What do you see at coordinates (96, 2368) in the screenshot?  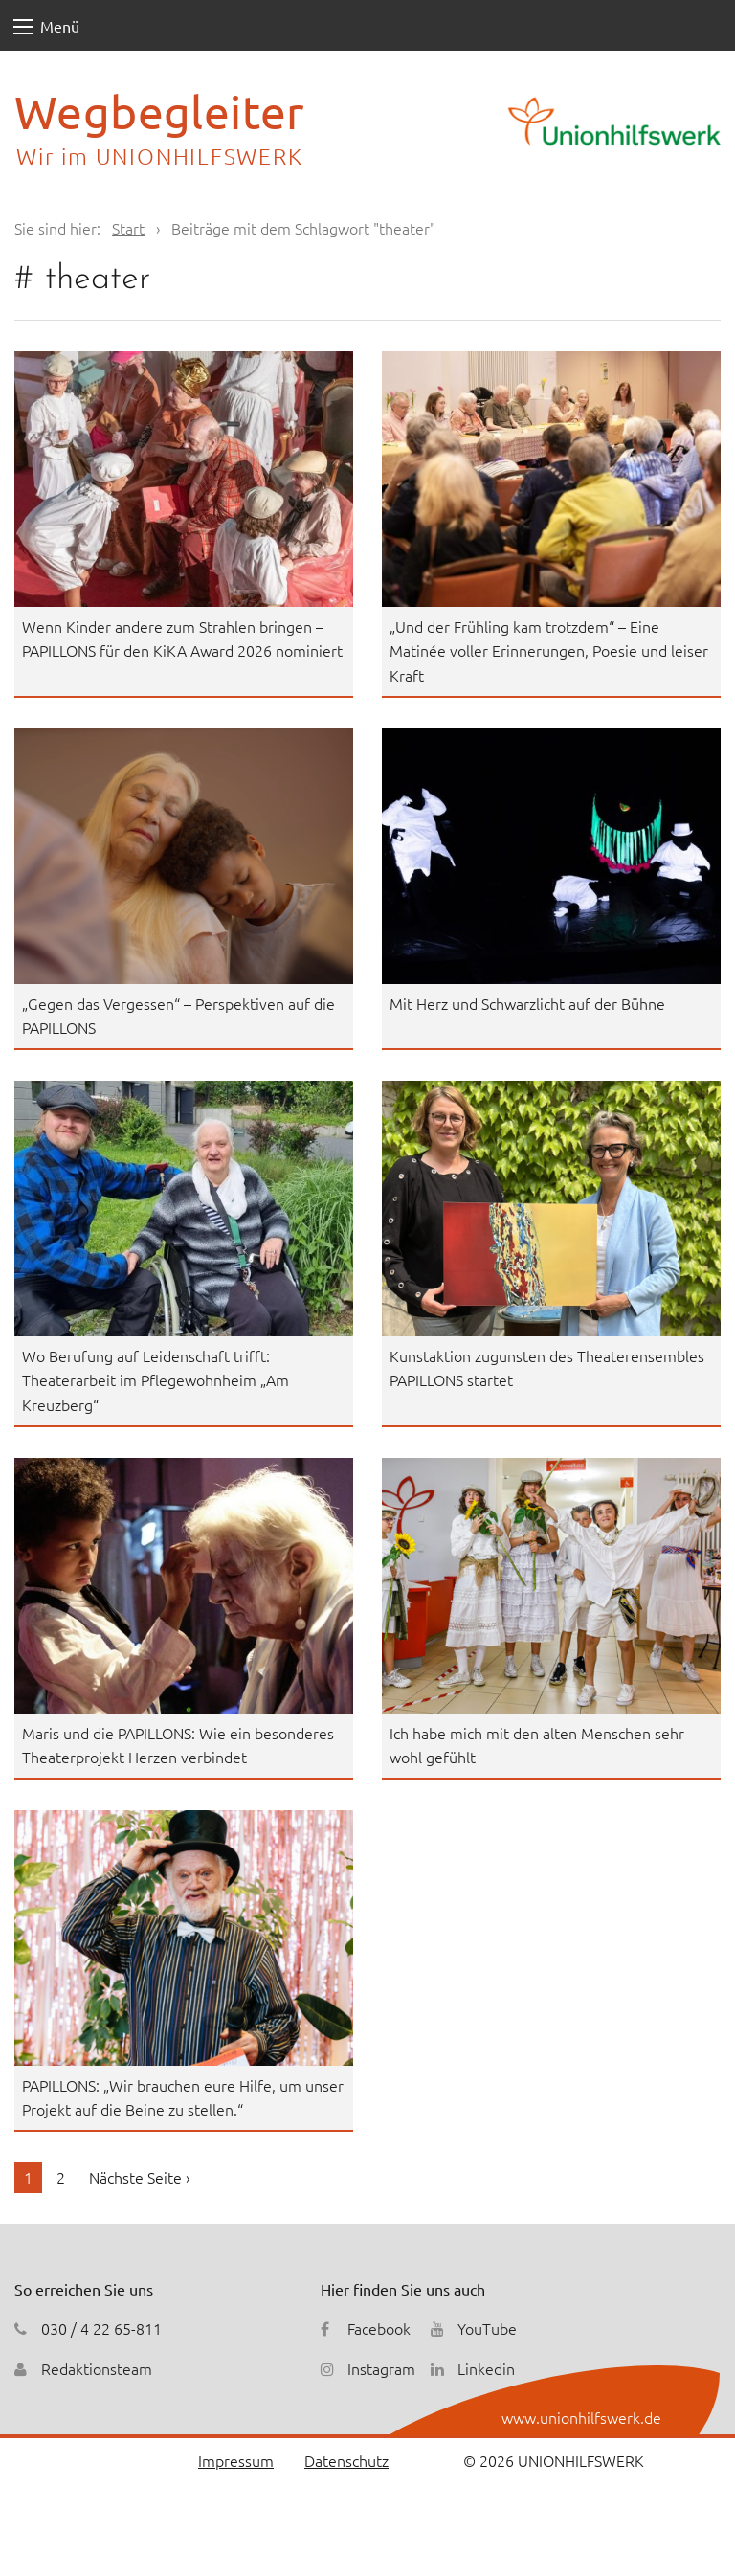 I see `Redaktionsteam` at bounding box center [96, 2368].